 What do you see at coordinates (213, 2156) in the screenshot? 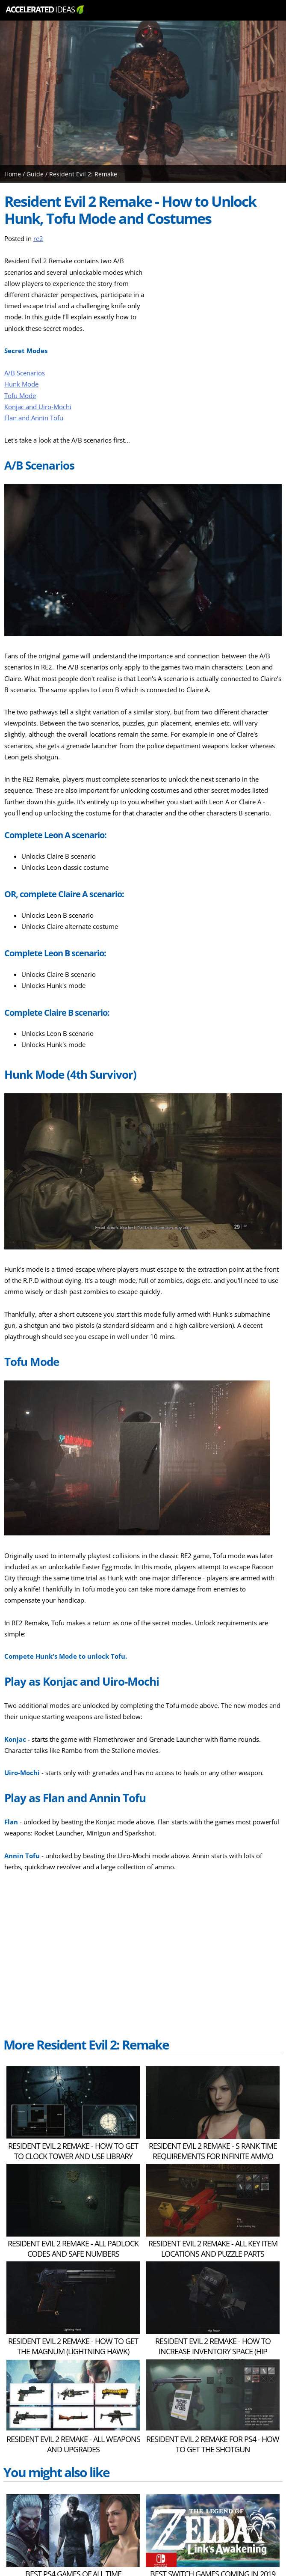
I see `Resident Evil 2 Remake - S Rank Time Requirements for Infinite Ammo Unlocks` at bounding box center [213, 2156].